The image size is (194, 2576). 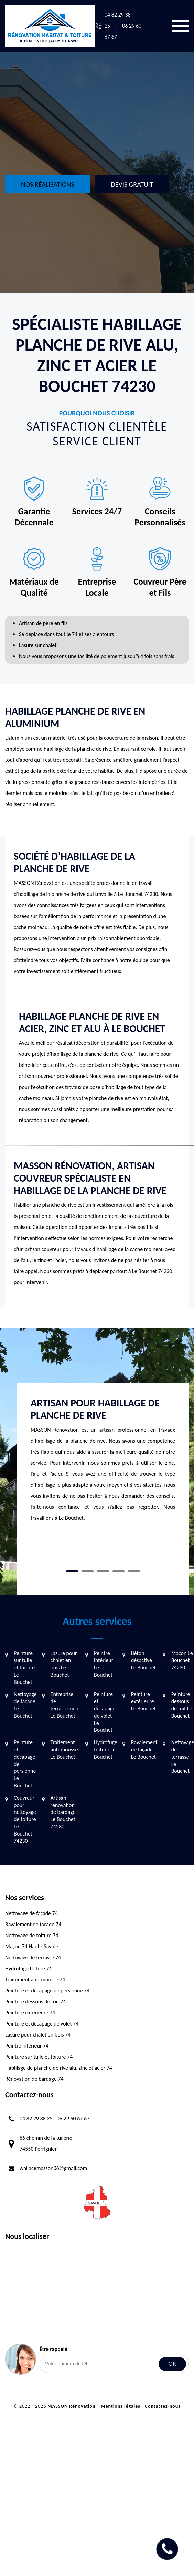 What do you see at coordinates (31, 1946) in the screenshot?
I see `Maçon 74 Haute-Savoie` at bounding box center [31, 1946].